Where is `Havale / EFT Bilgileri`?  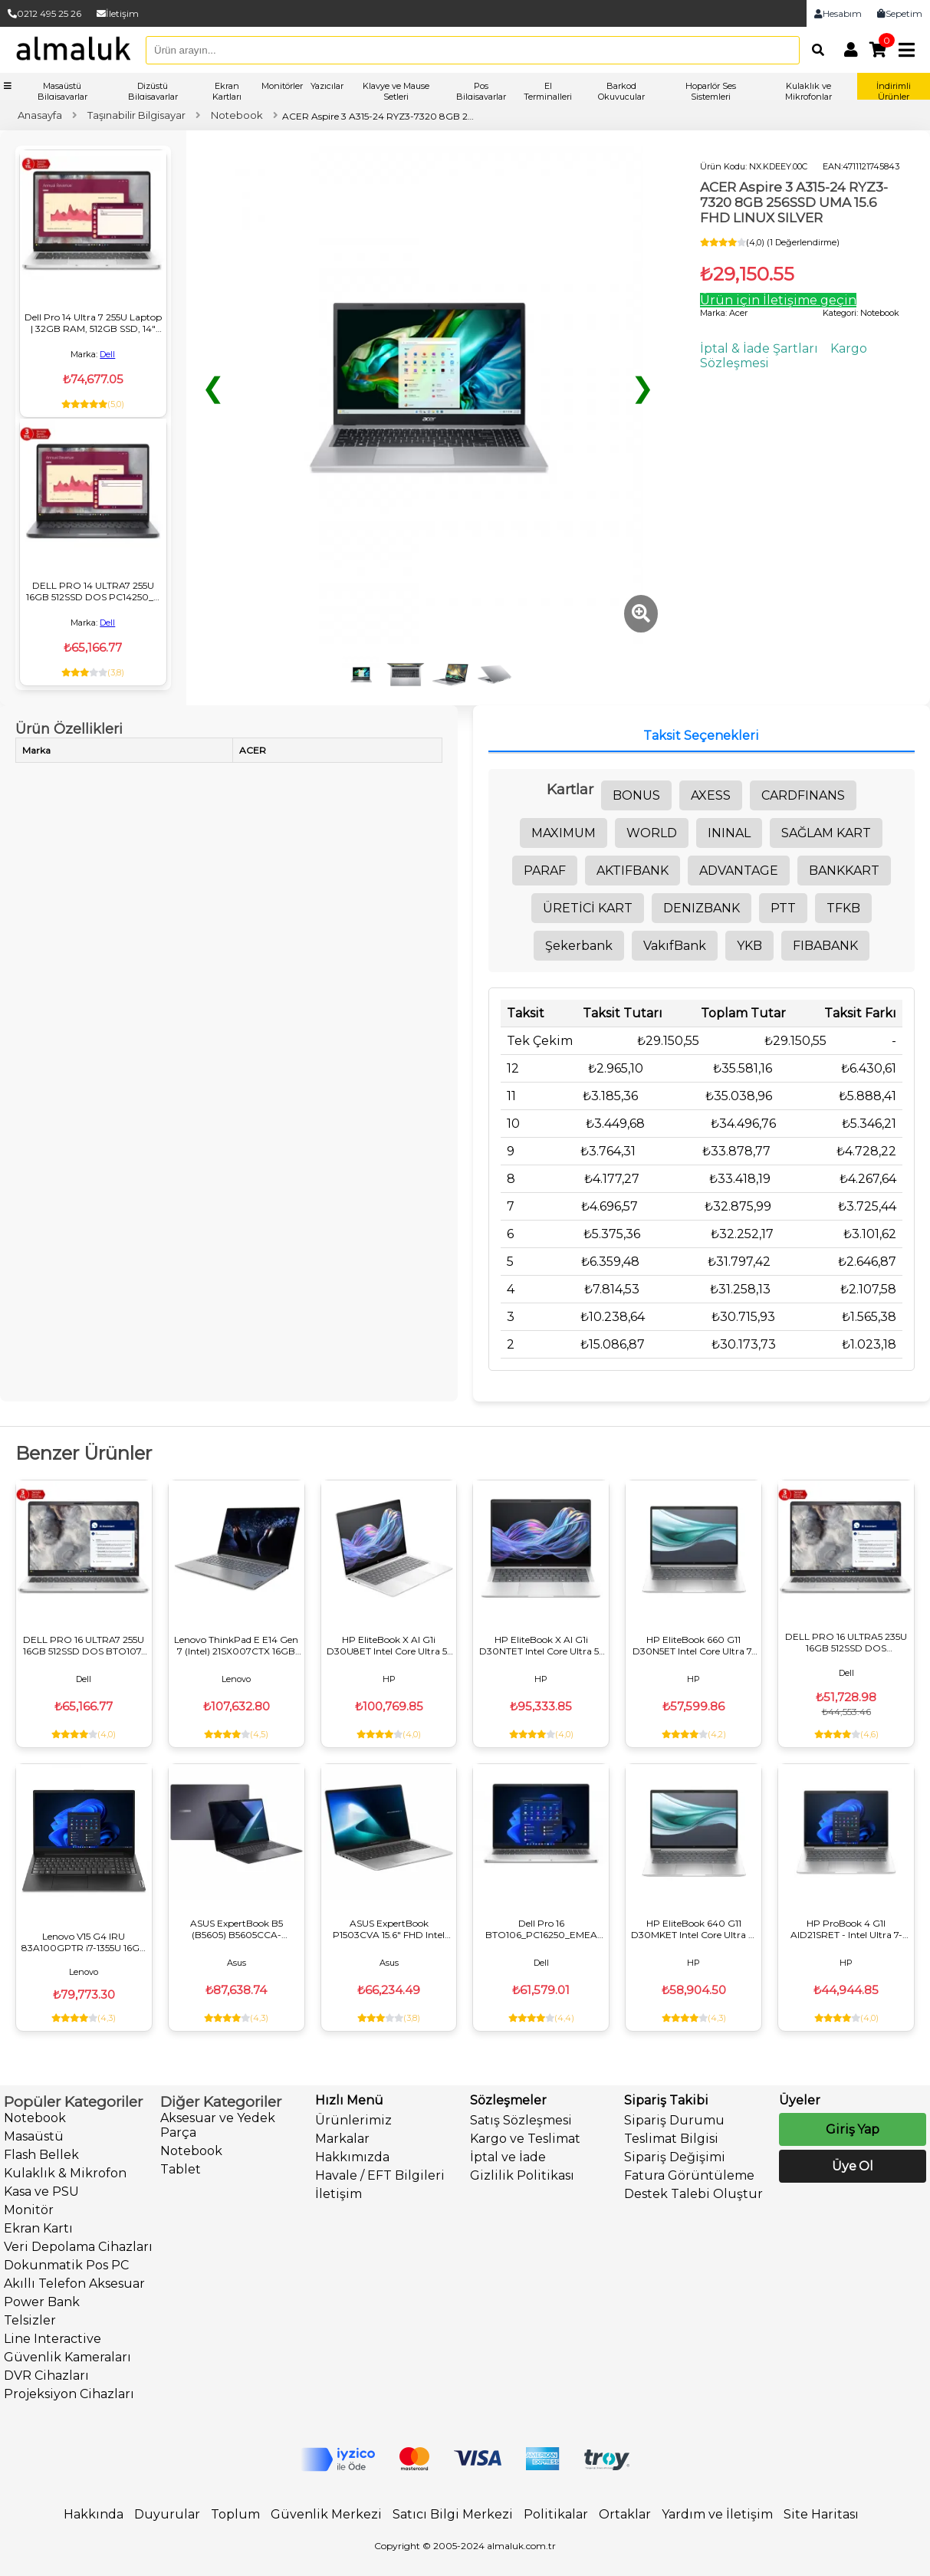
Havale / EFT Bilgileri is located at coordinates (380, 2175).